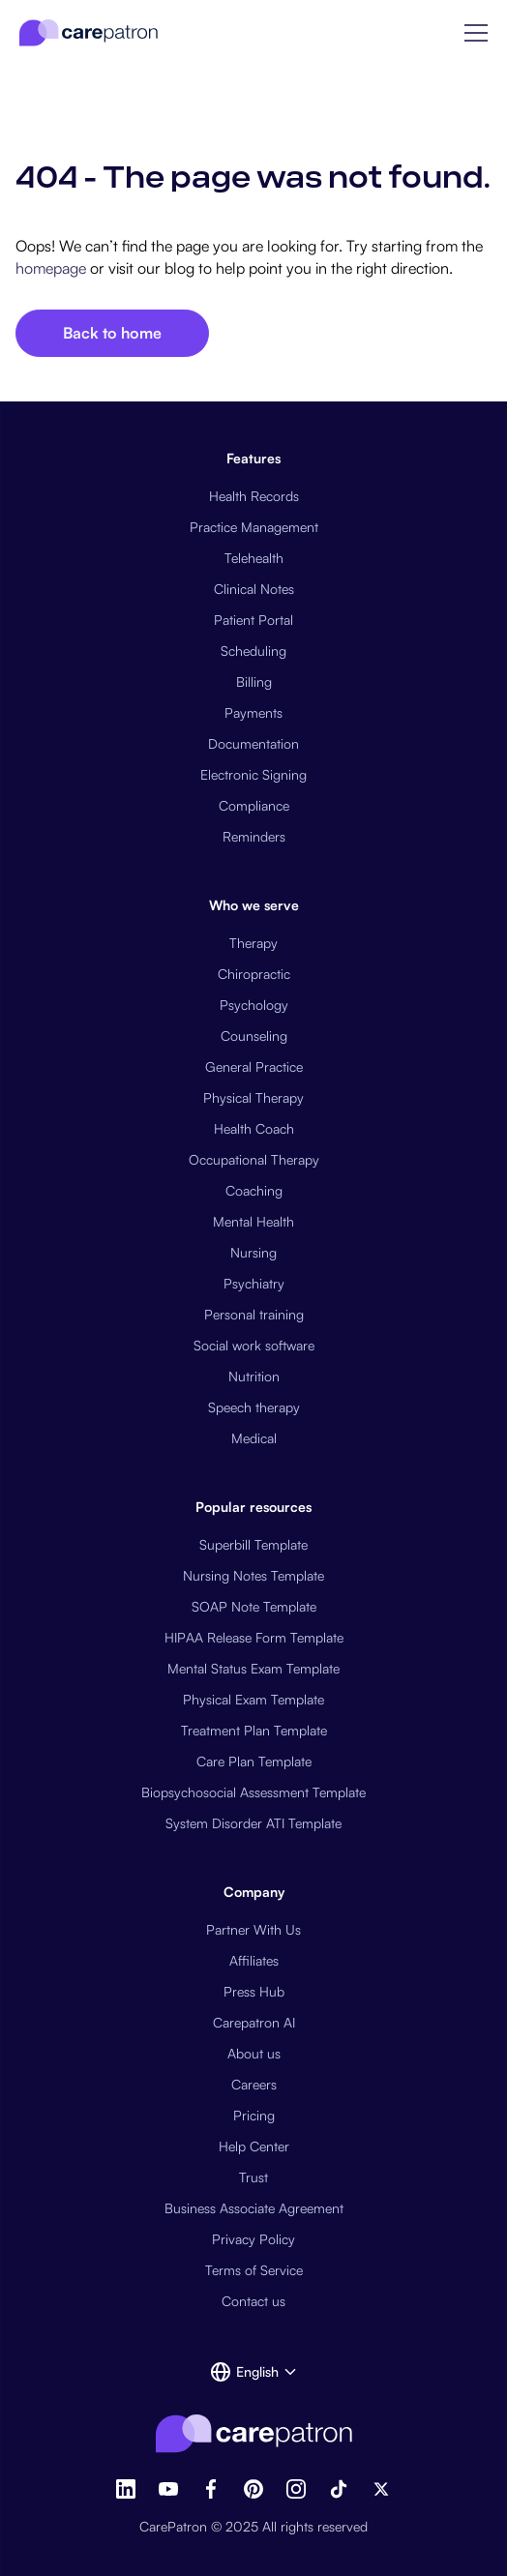 The image size is (507, 2576). What do you see at coordinates (254, 2053) in the screenshot?
I see `About us` at bounding box center [254, 2053].